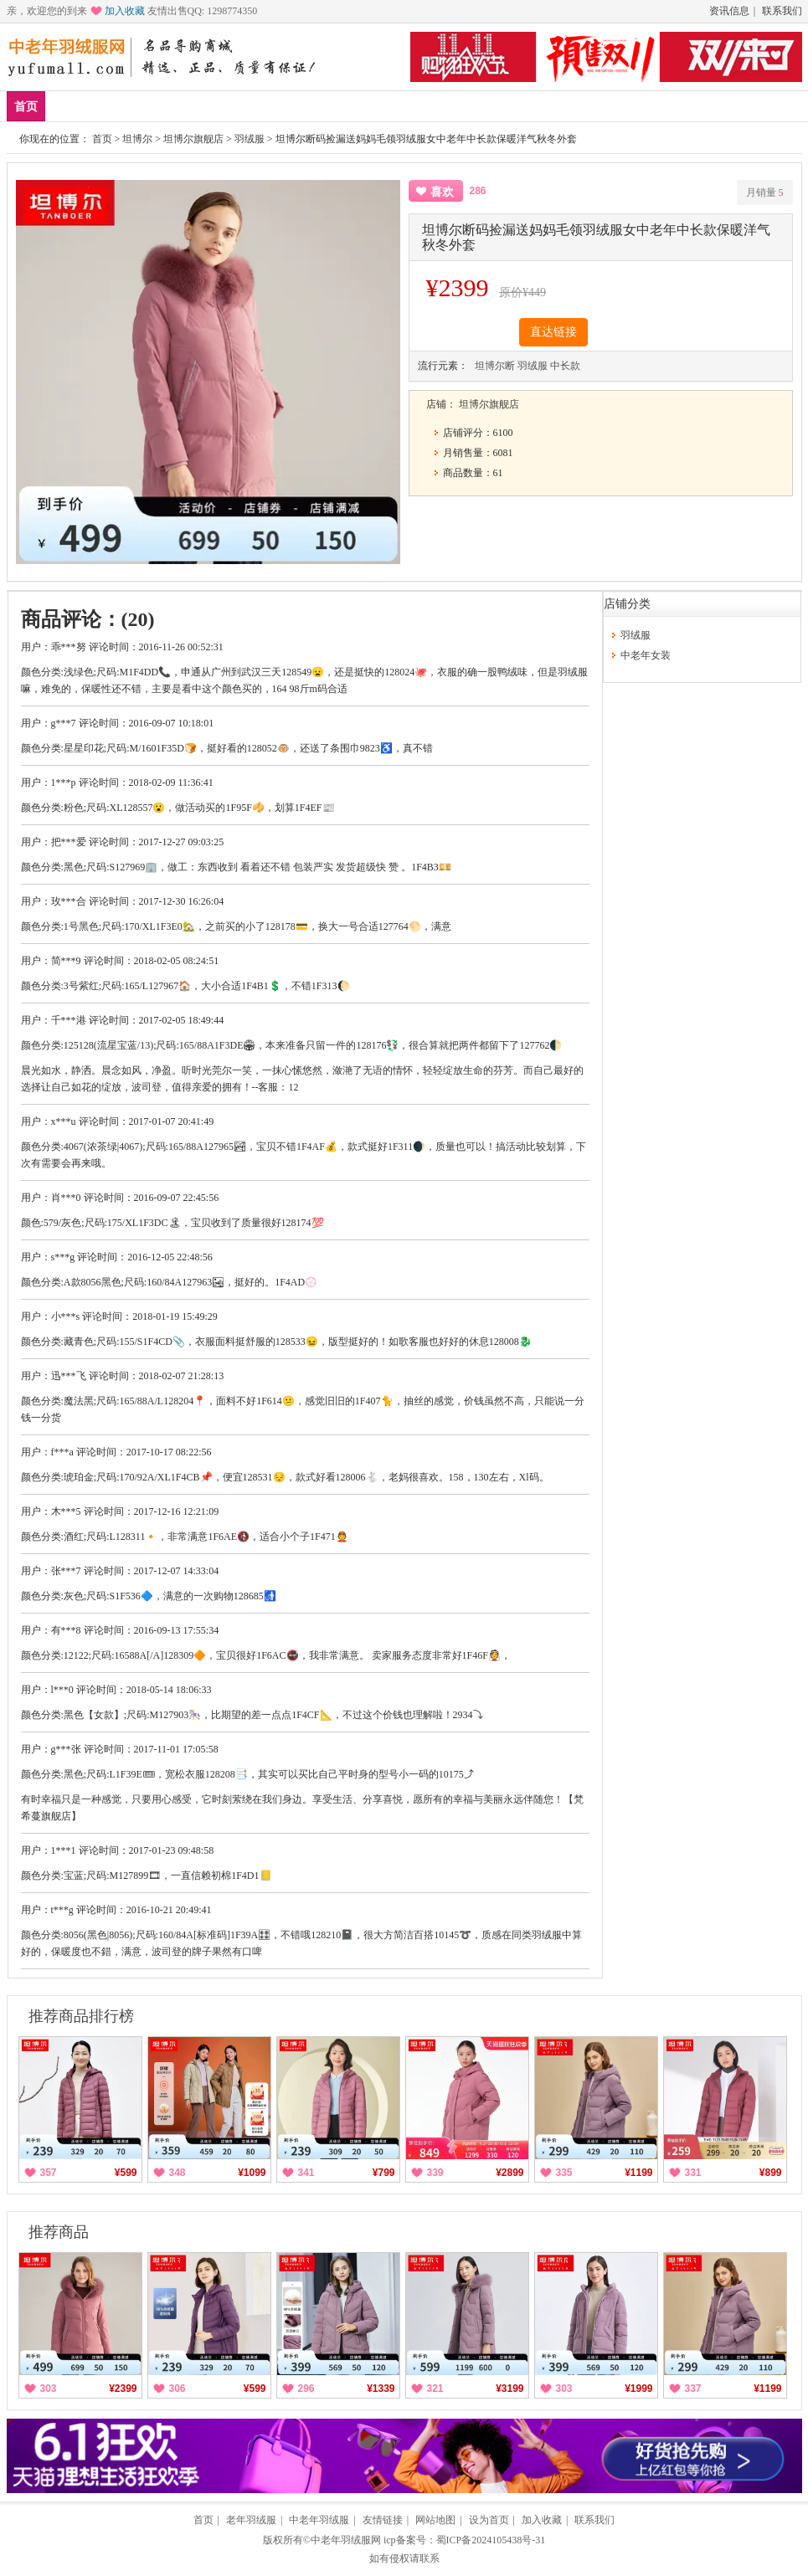  I want to click on ¥1099, so click(251, 2172).